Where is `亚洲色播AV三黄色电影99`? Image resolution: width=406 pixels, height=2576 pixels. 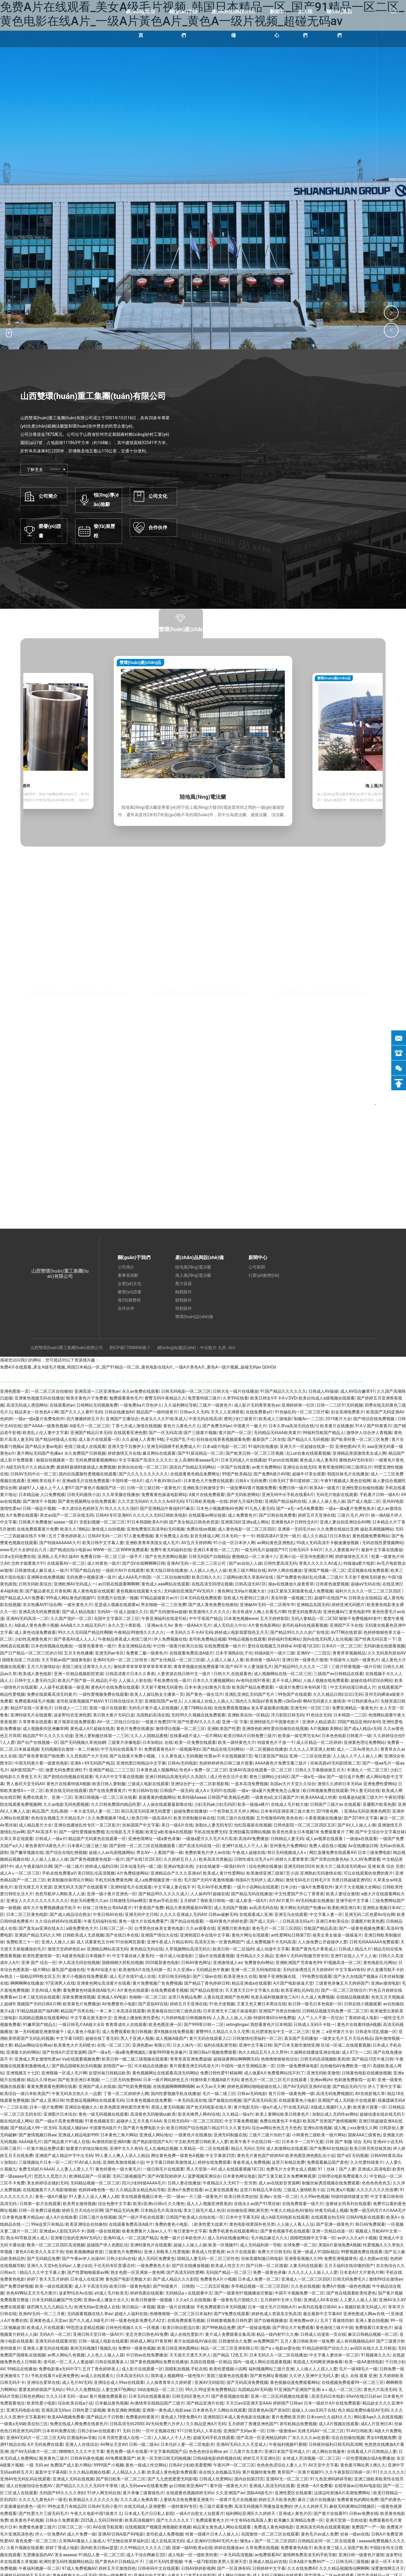
亚洲色播AV三黄色电影99 is located at coordinates (346, 1611).